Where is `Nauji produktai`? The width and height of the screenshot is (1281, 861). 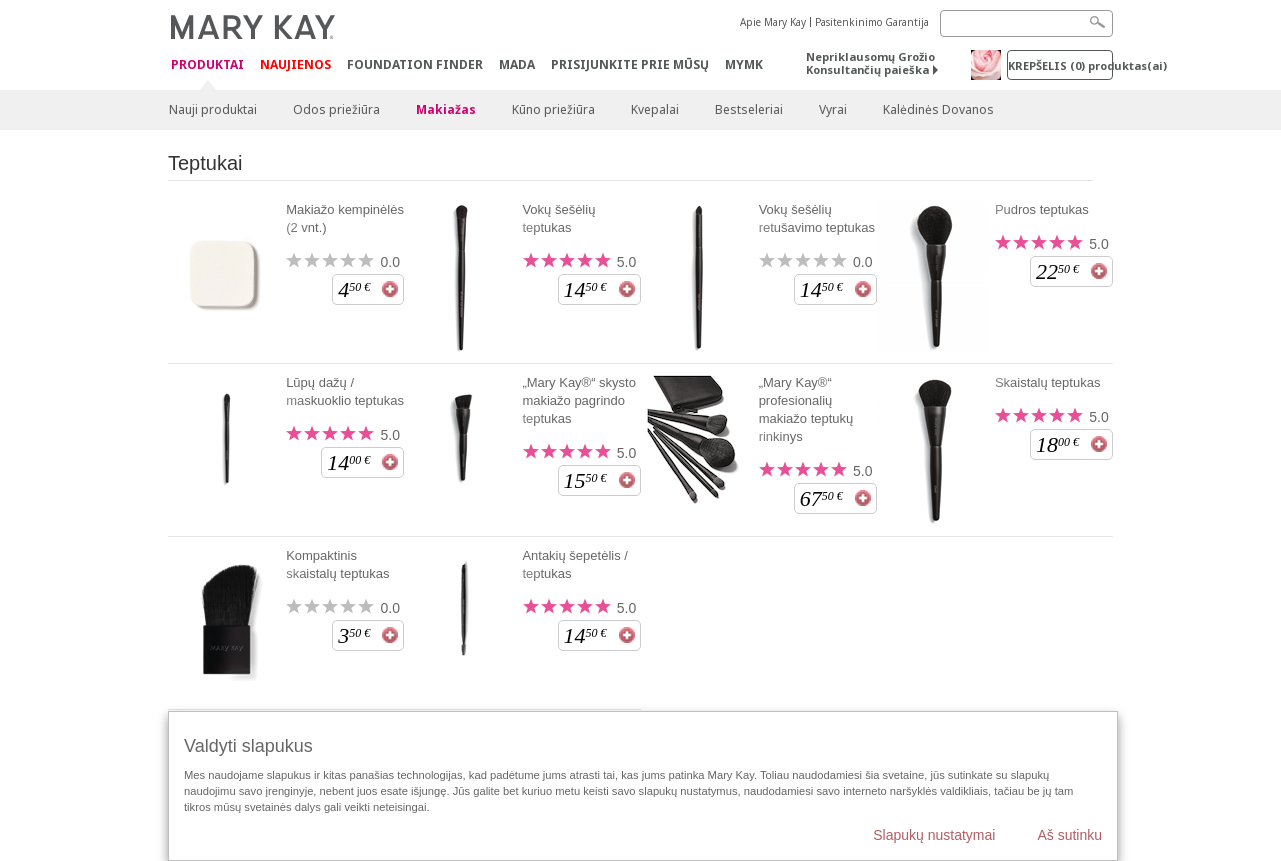
Nauji produktai is located at coordinates (213, 109).